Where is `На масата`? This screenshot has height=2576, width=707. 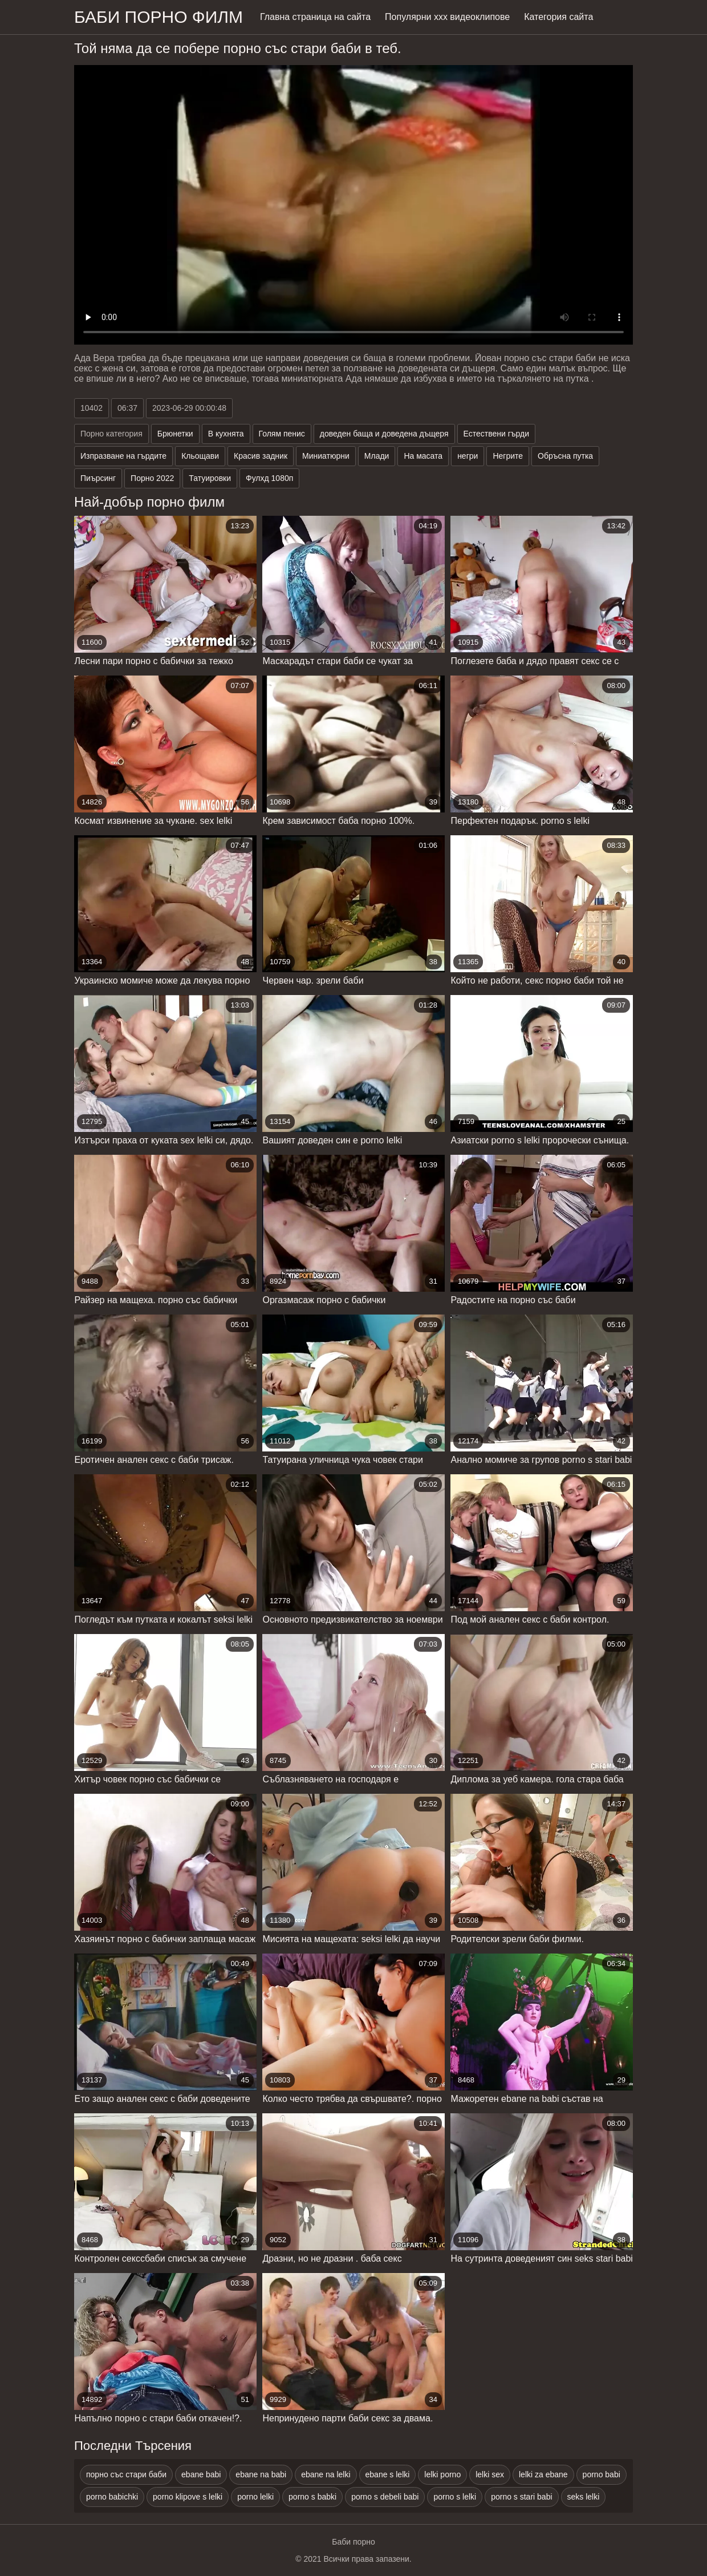
На масата is located at coordinates (423, 455).